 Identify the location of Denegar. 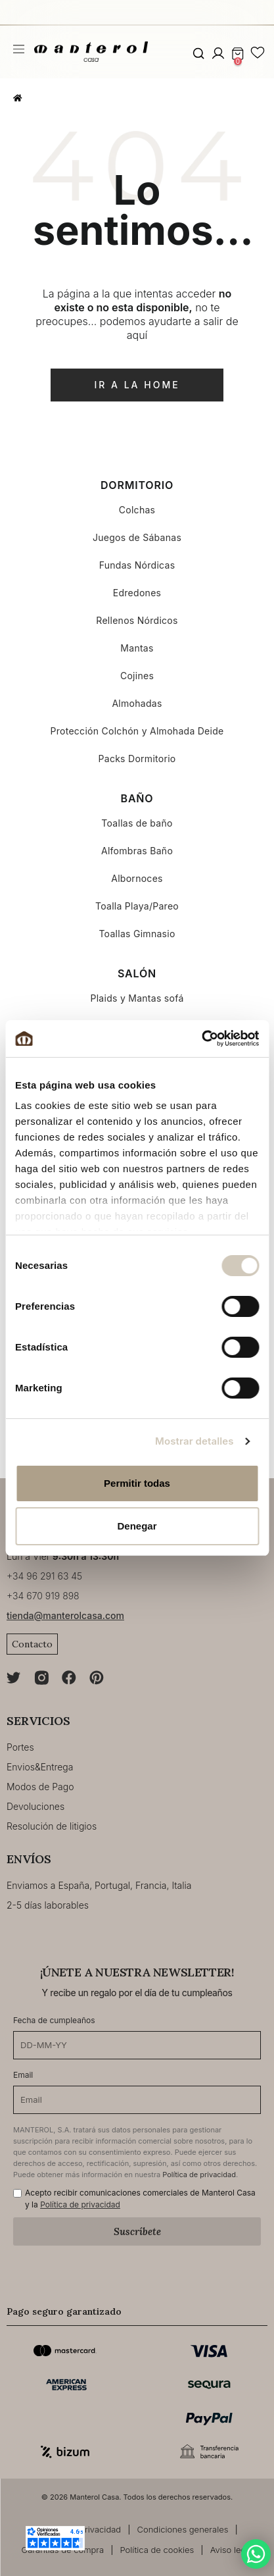
(136, 1526).